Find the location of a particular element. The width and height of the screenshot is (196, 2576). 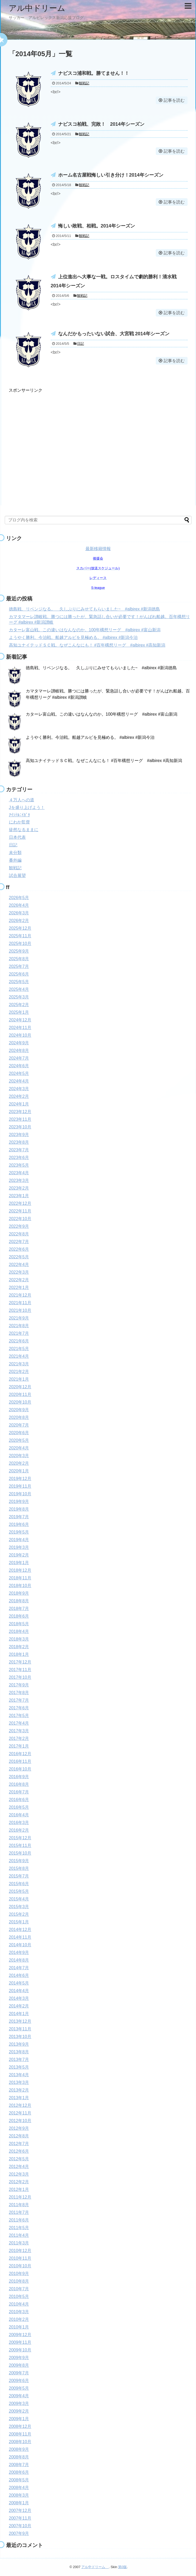

2020年11月 is located at coordinates (20, 1394).